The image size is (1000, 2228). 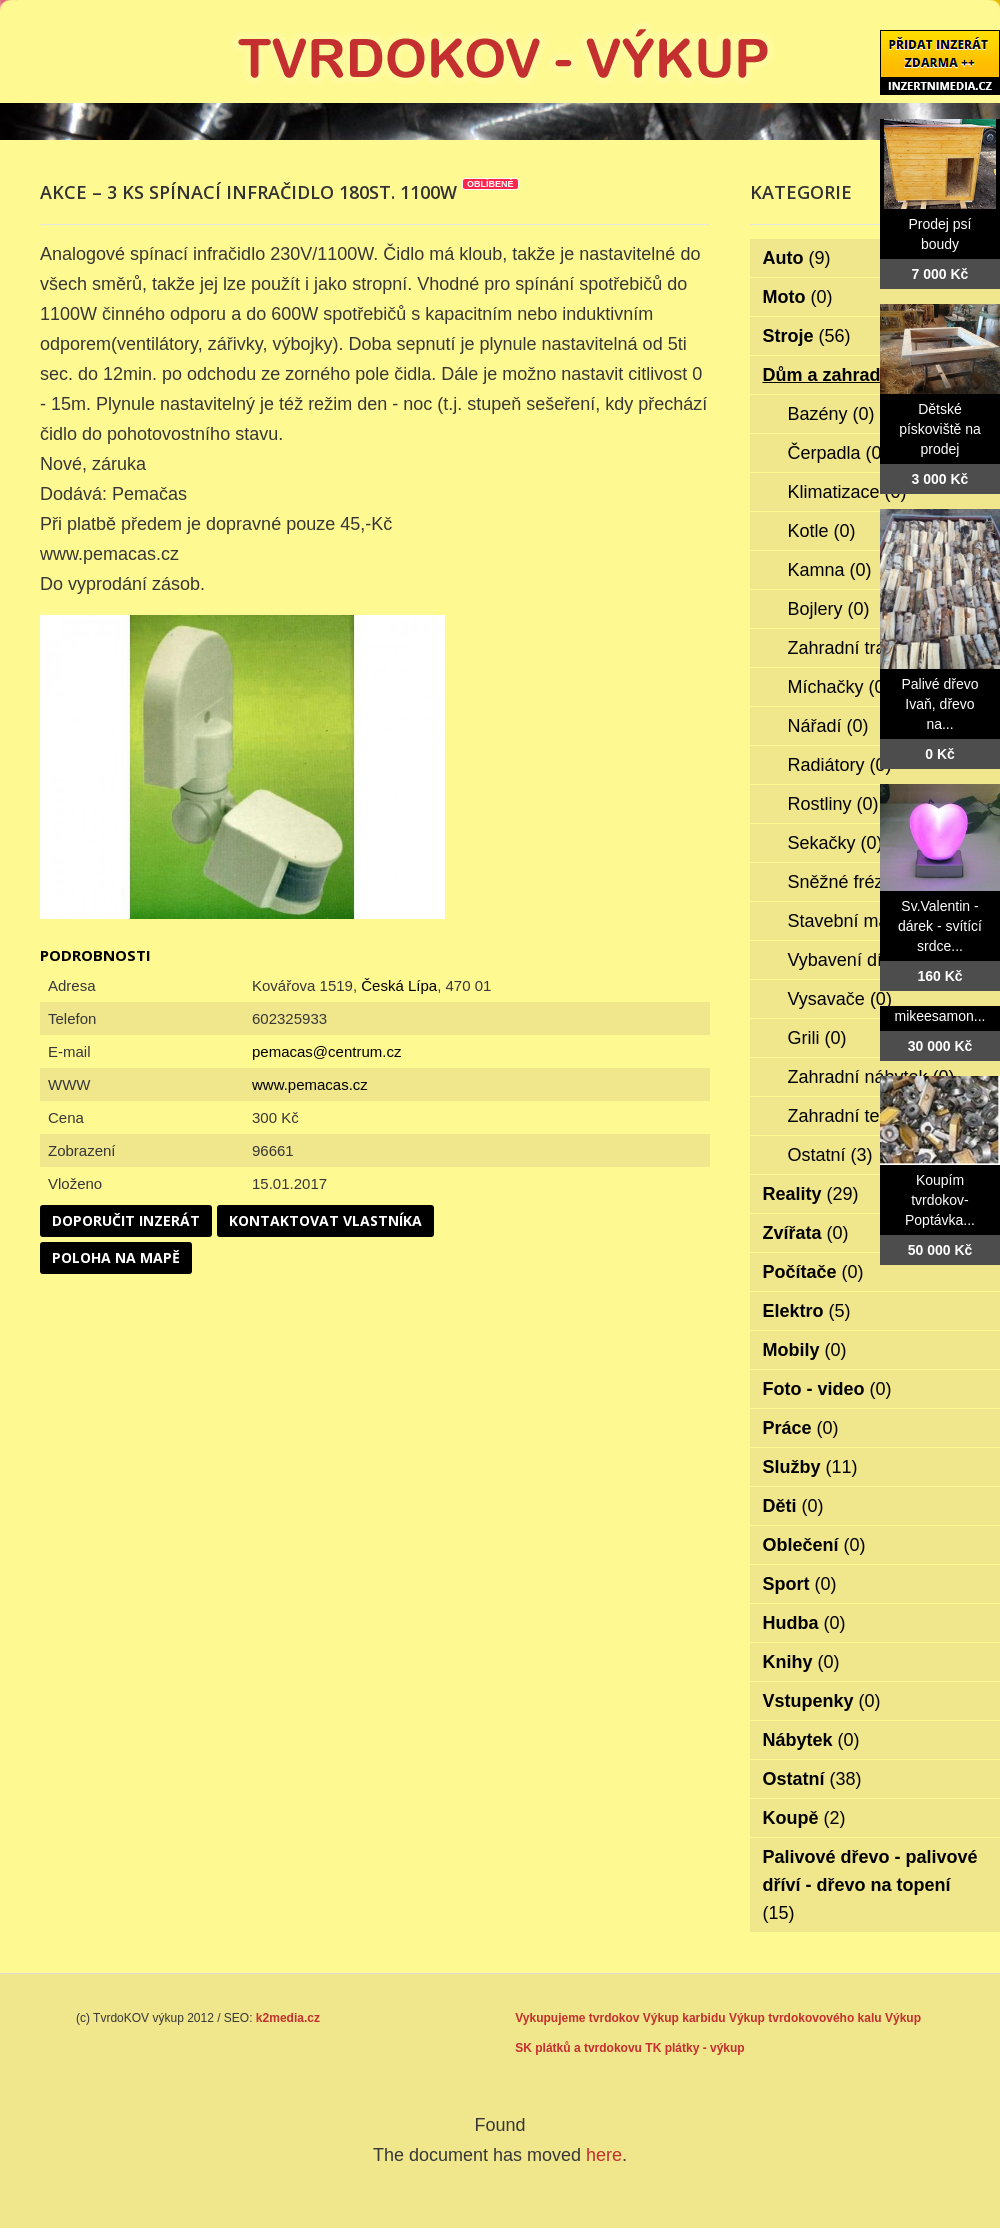 What do you see at coordinates (399, 985) in the screenshot?
I see `Česká Lípa` at bounding box center [399, 985].